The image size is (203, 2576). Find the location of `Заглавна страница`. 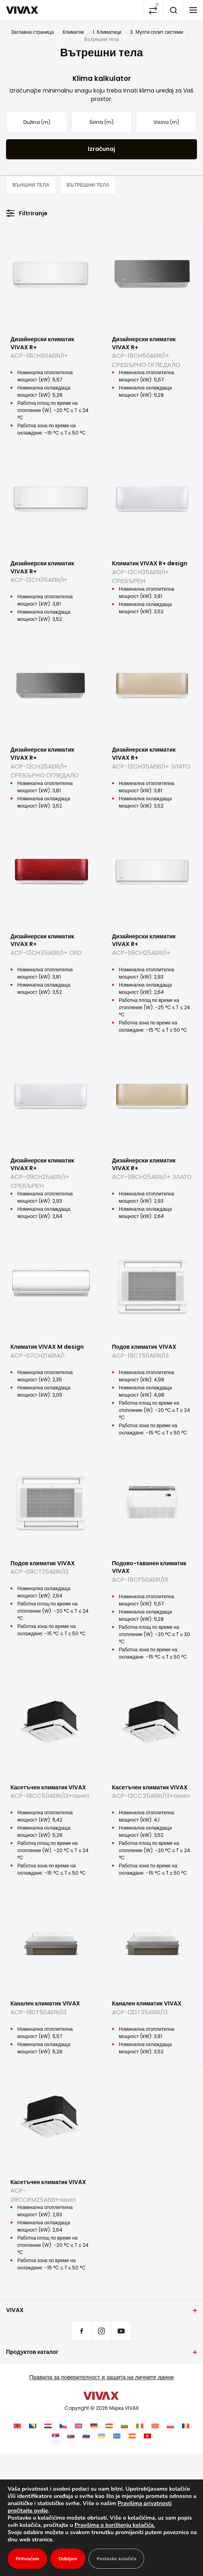

Заглавна страница is located at coordinates (32, 32).